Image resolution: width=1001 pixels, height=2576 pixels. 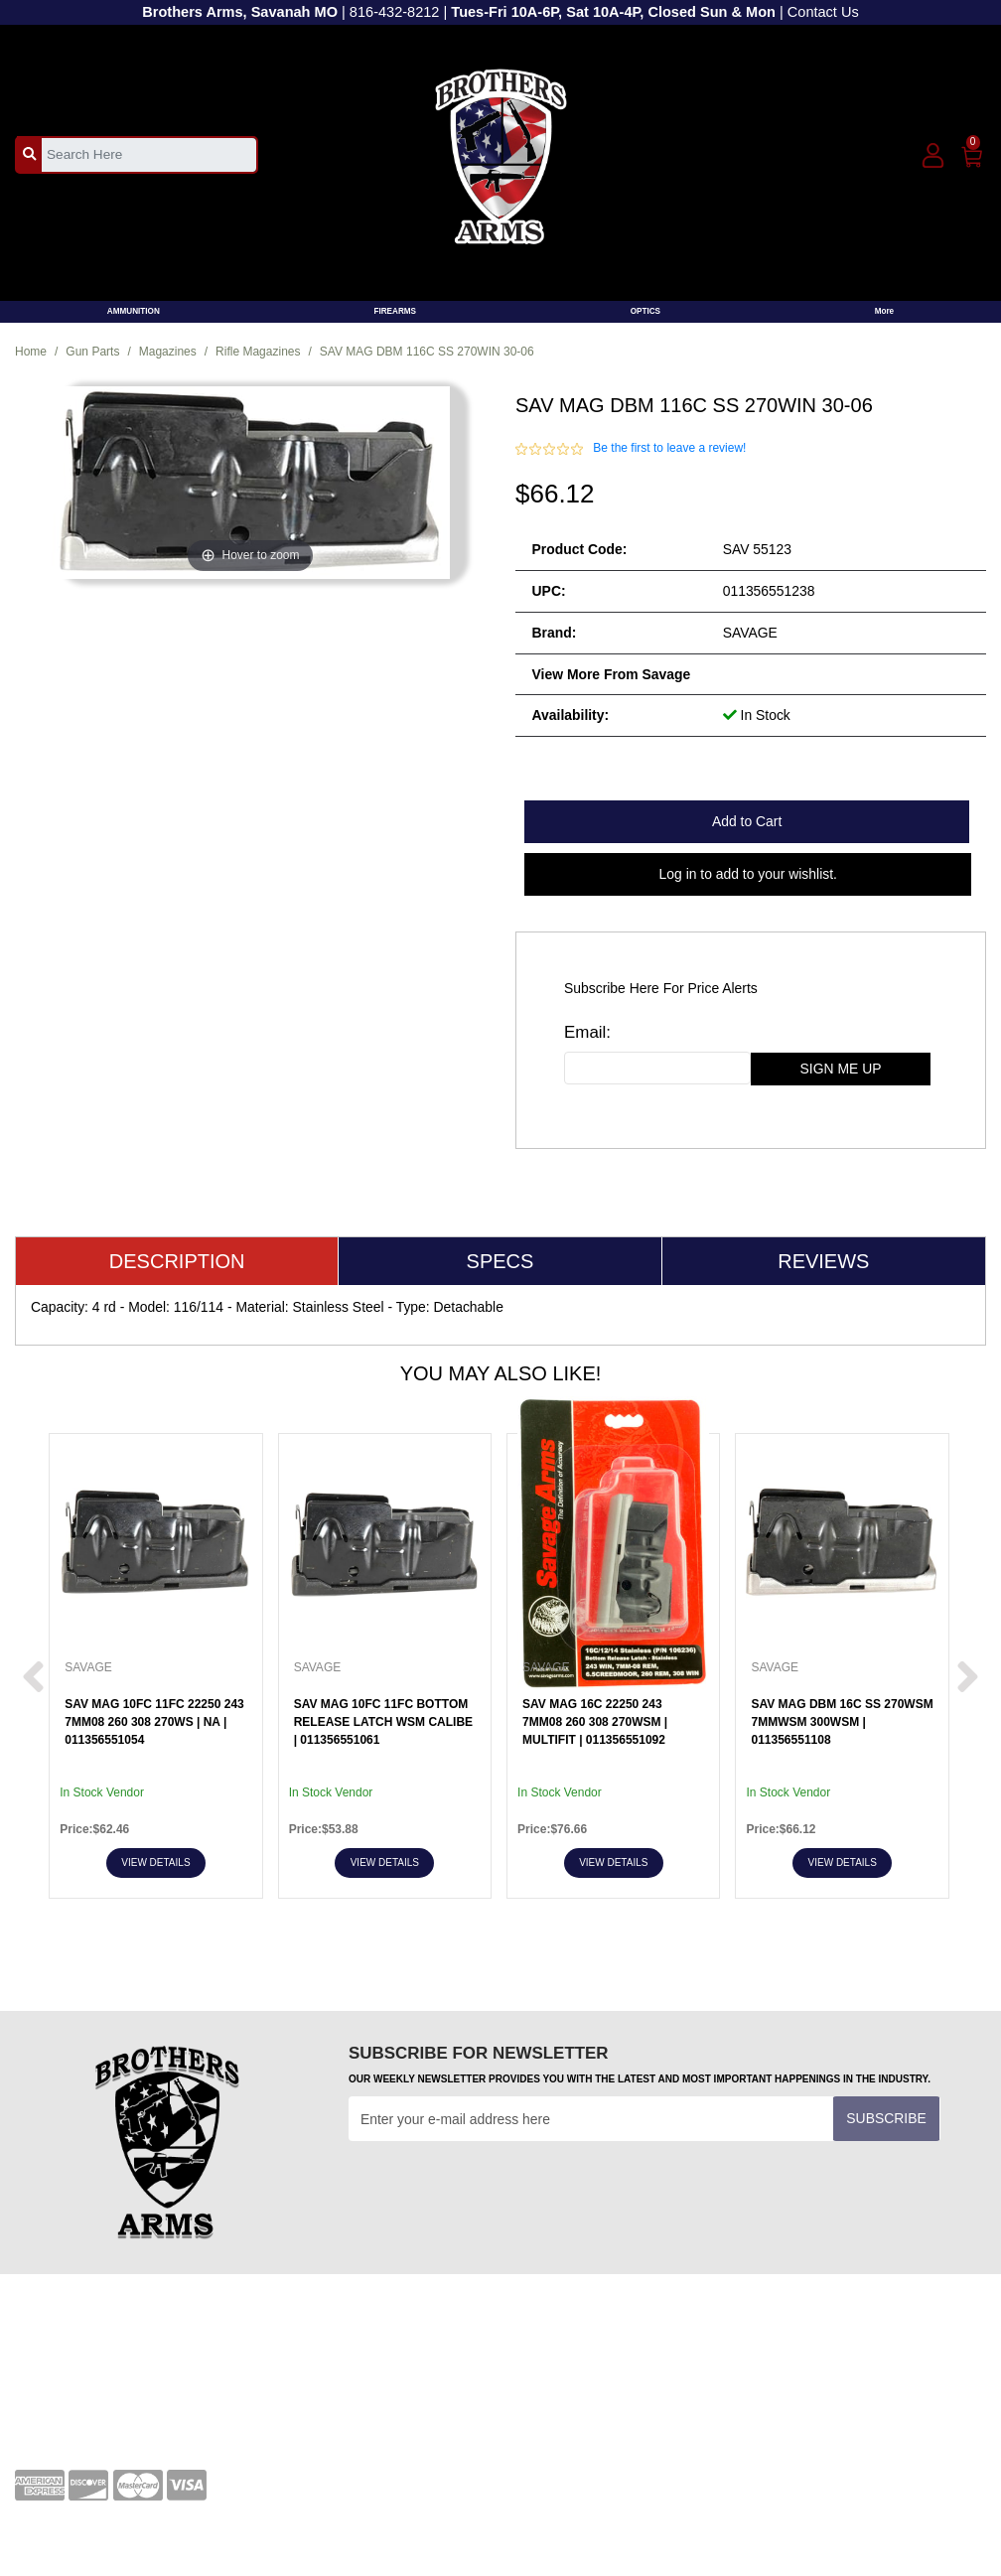 What do you see at coordinates (886, 2118) in the screenshot?
I see `Subscribe` at bounding box center [886, 2118].